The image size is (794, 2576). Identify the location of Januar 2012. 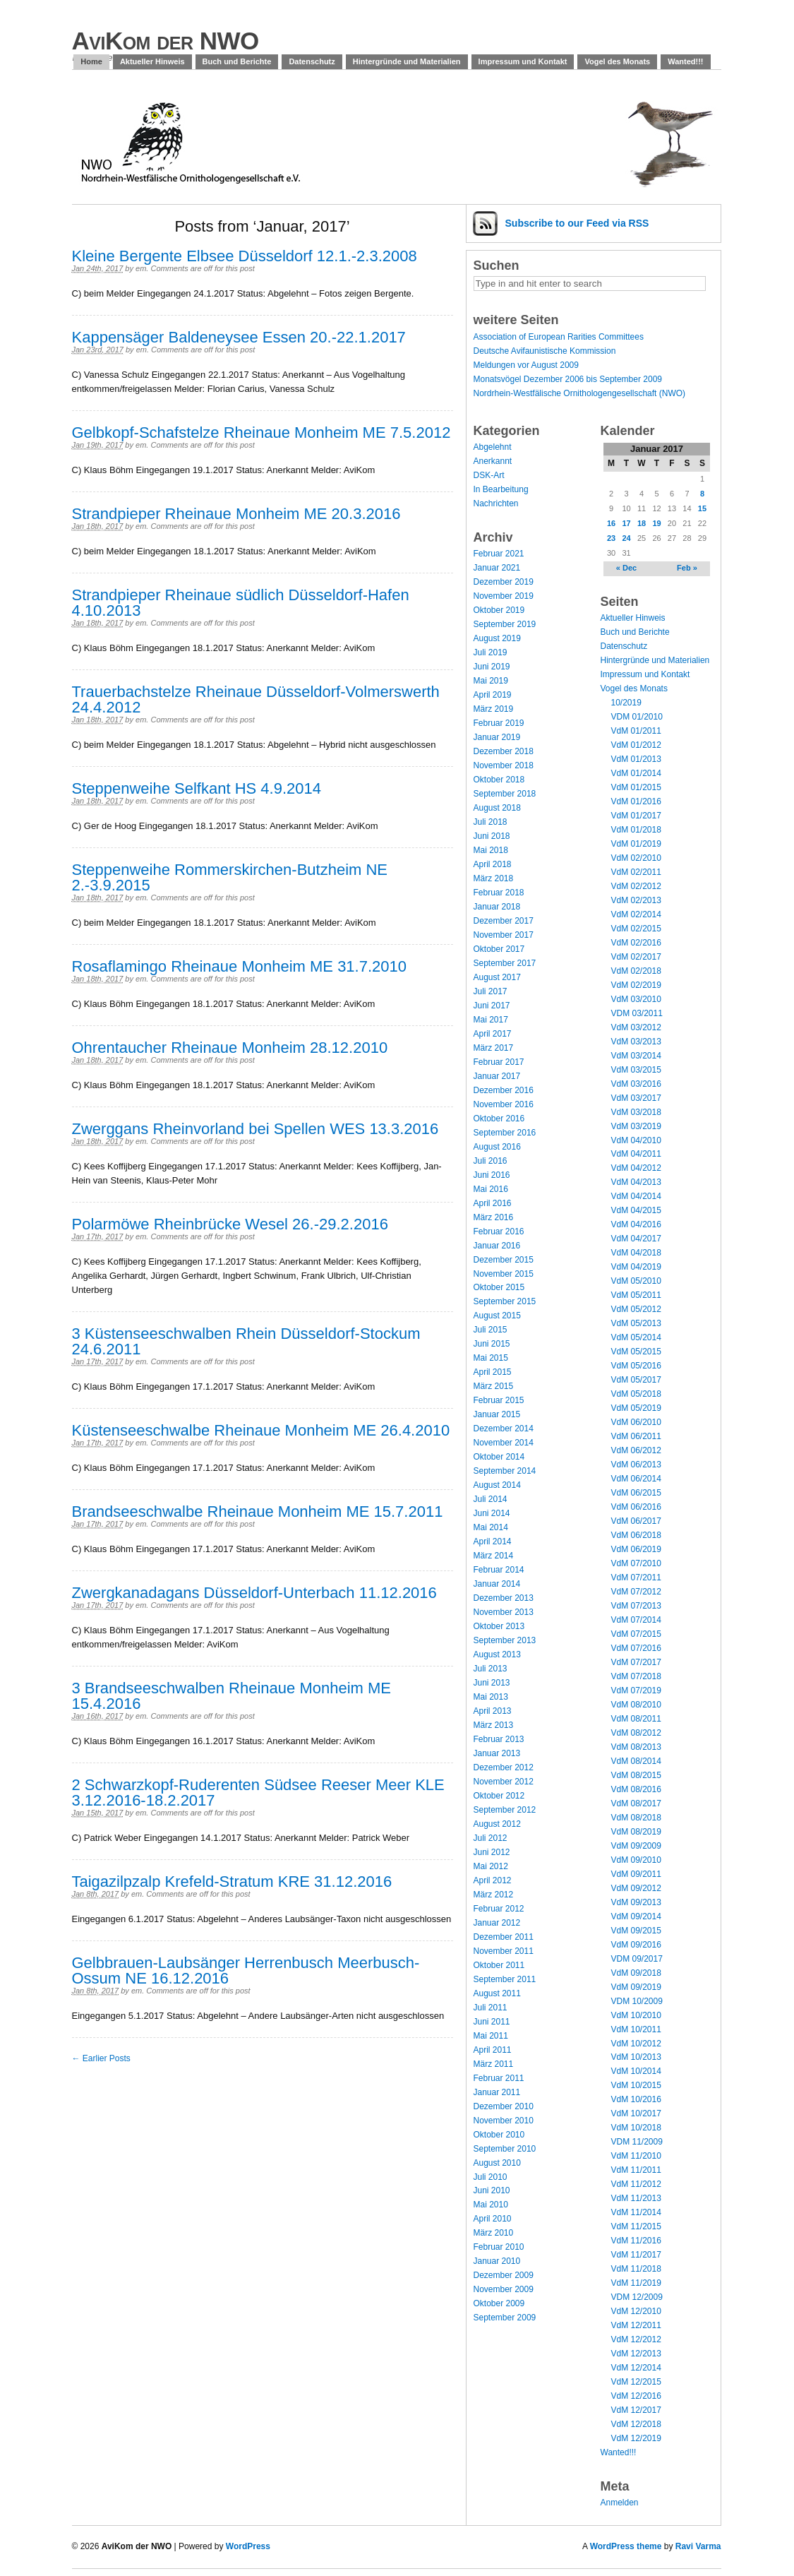
(497, 1923).